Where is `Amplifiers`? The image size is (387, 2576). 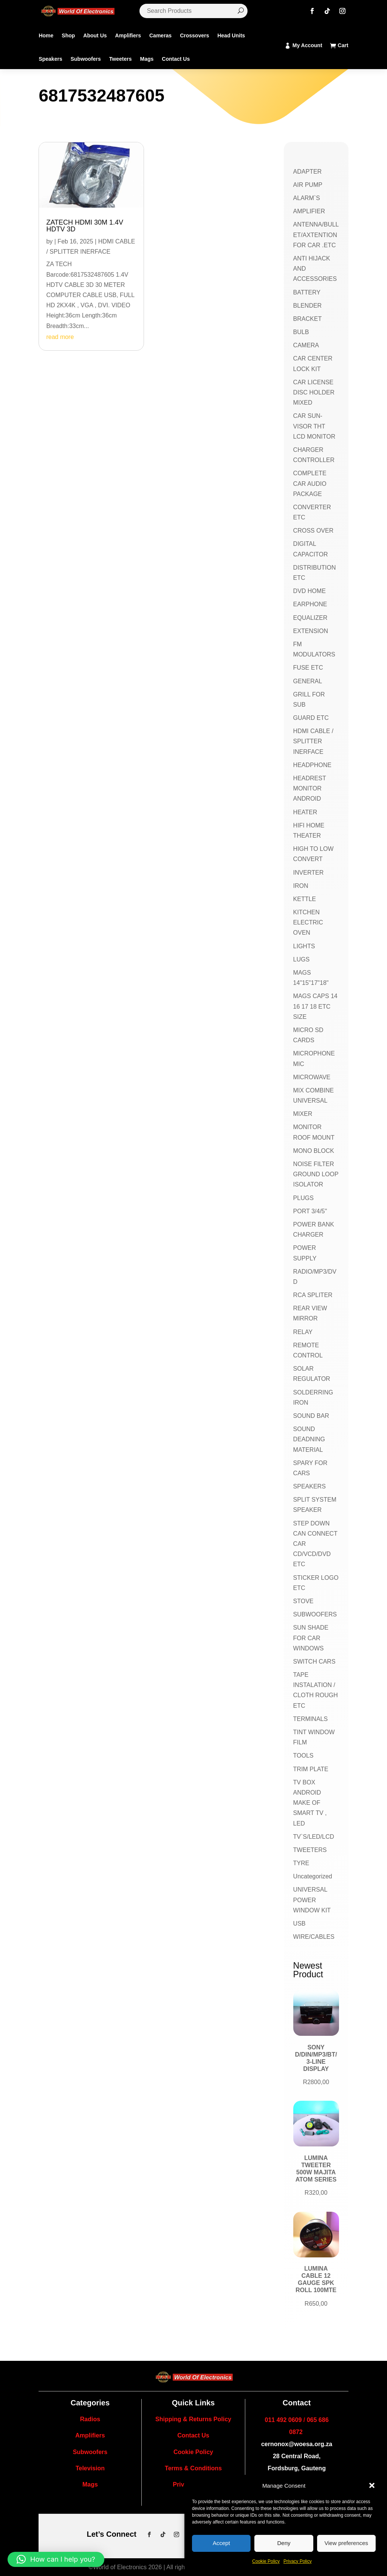 Amplifiers is located at coordinates (128, 35).